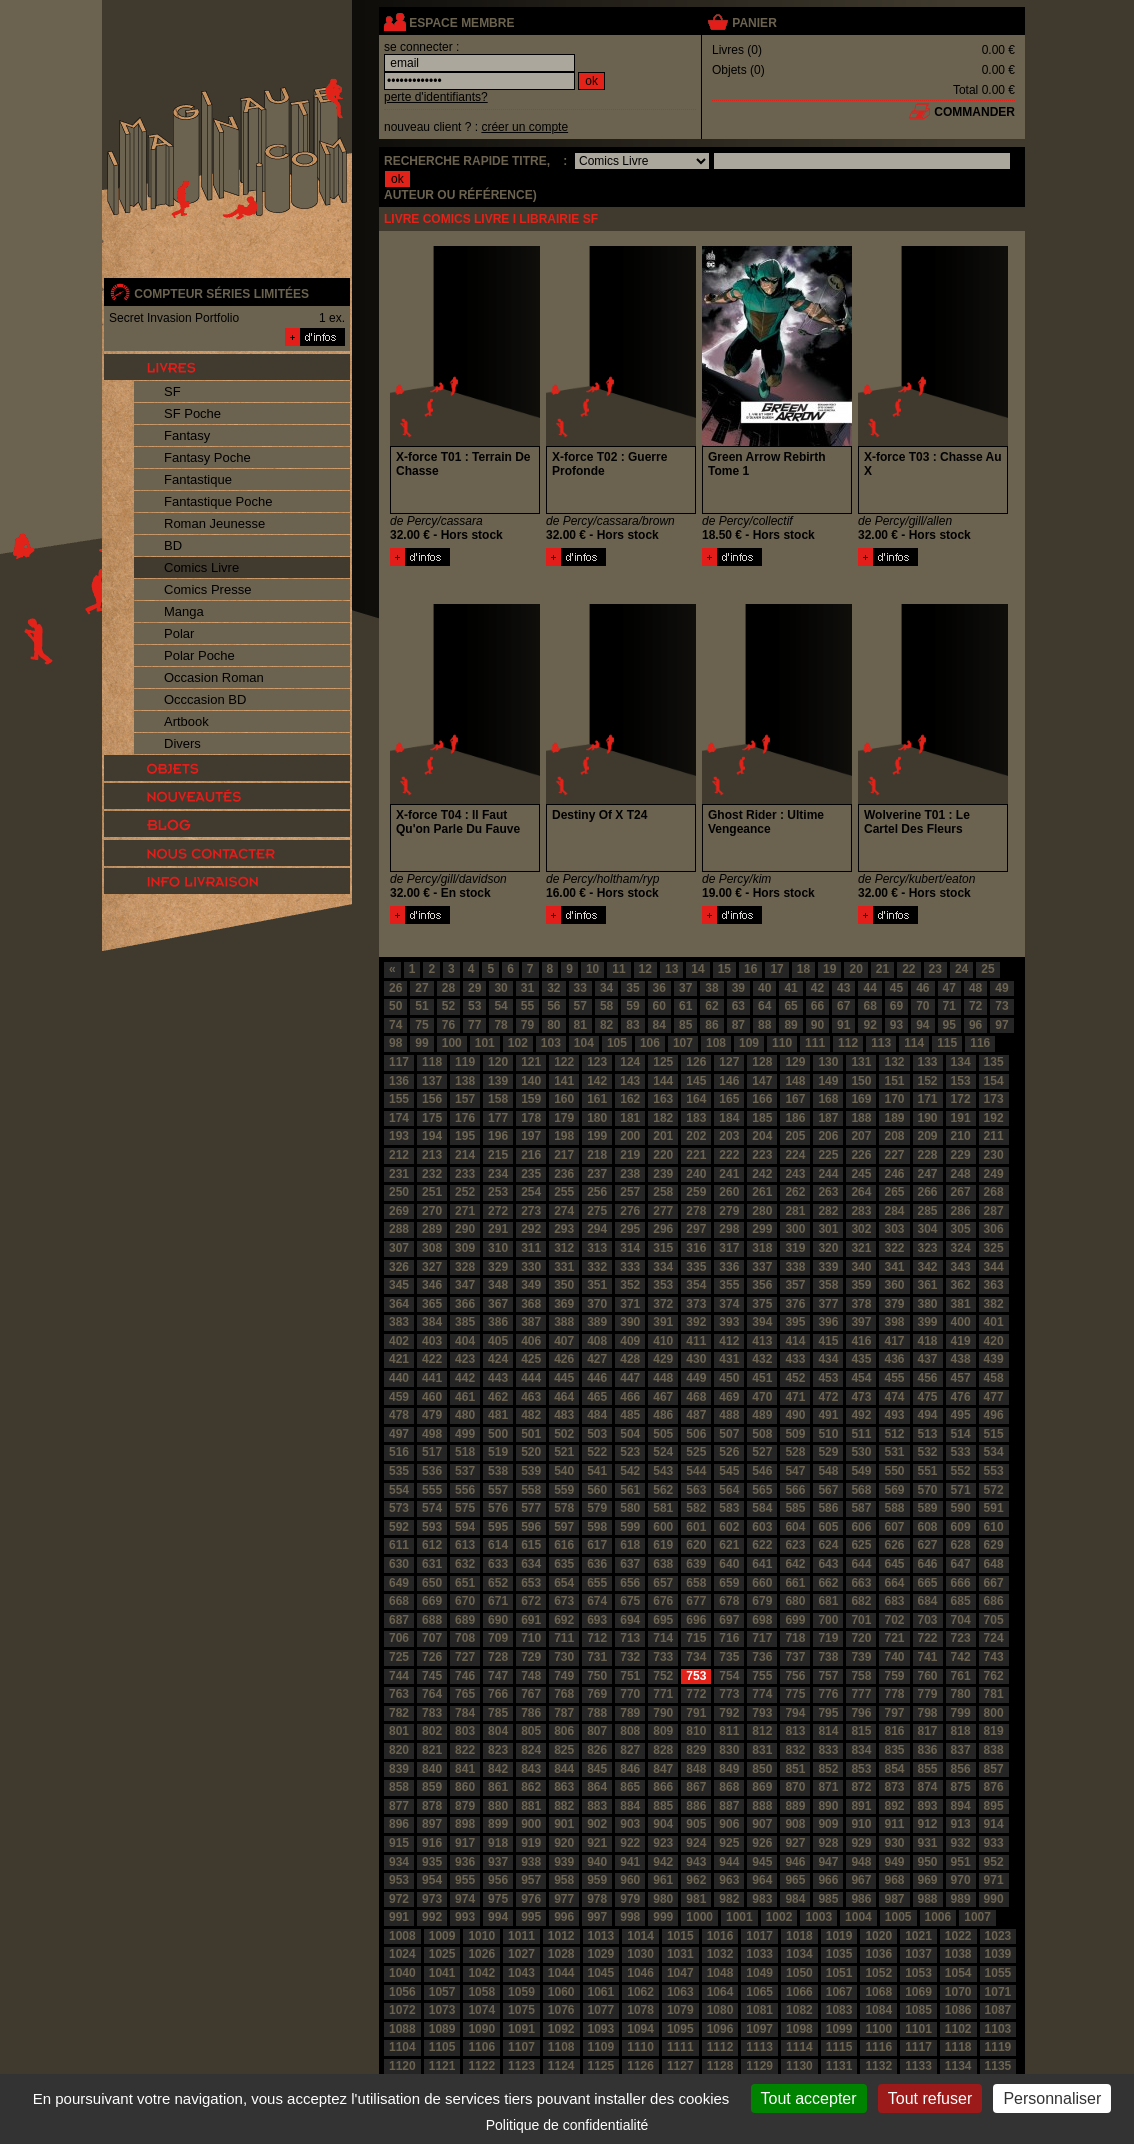 The height and width of the screenshot is (2144, 1134). What do you see at coordinates (432, 1359) in the screenshot?
I see `422` at bounding box center [432, 1359].